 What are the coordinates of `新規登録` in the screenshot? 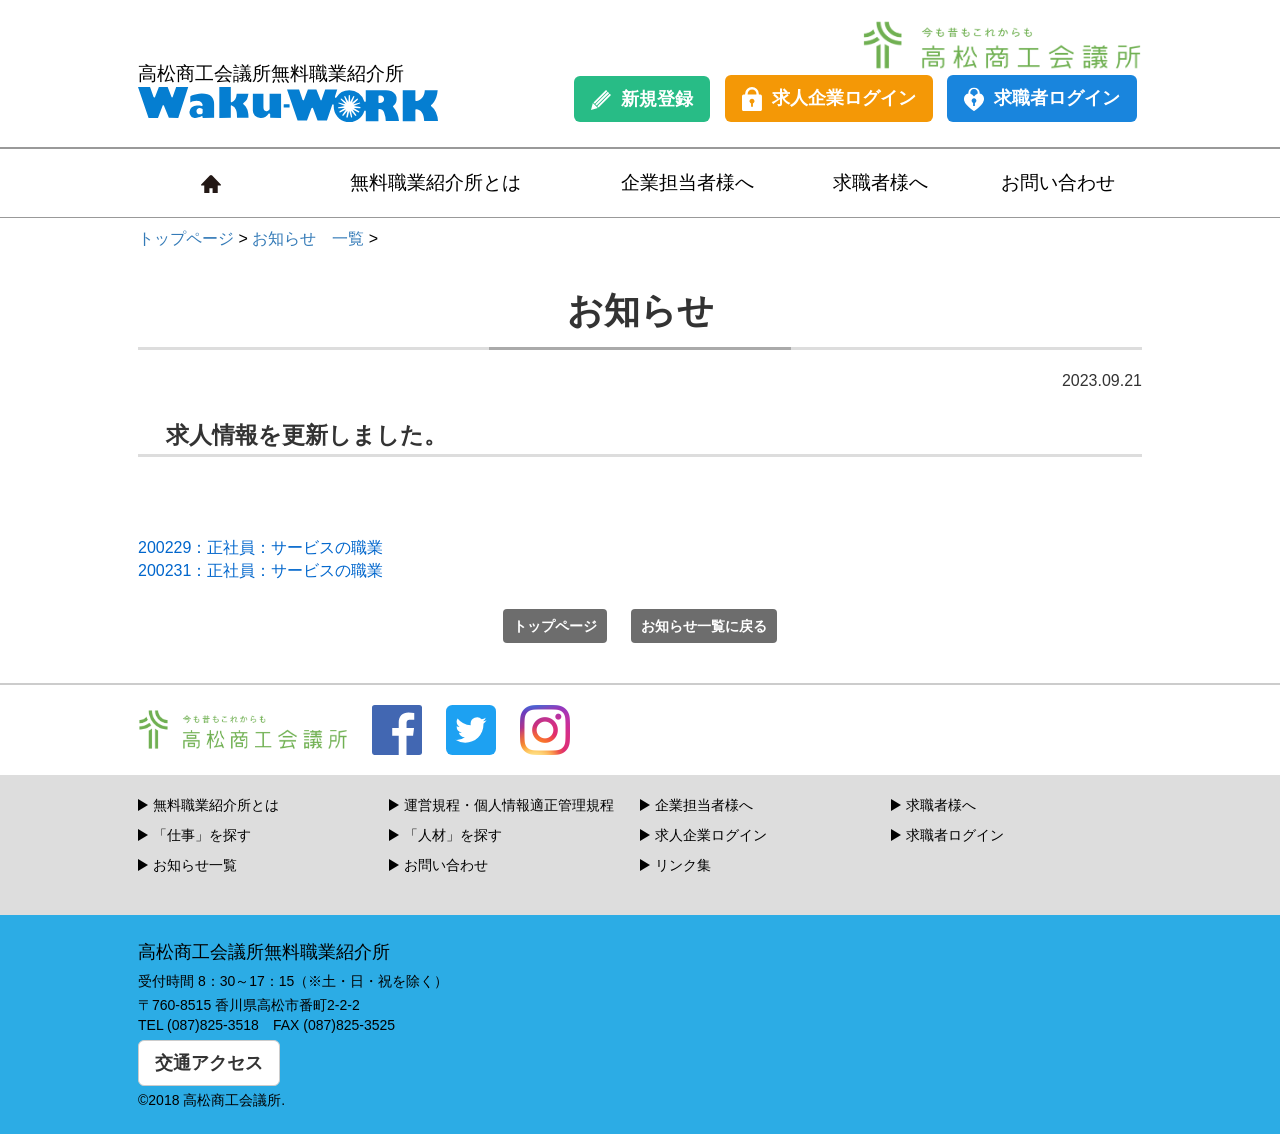 It's located at (642, 99).